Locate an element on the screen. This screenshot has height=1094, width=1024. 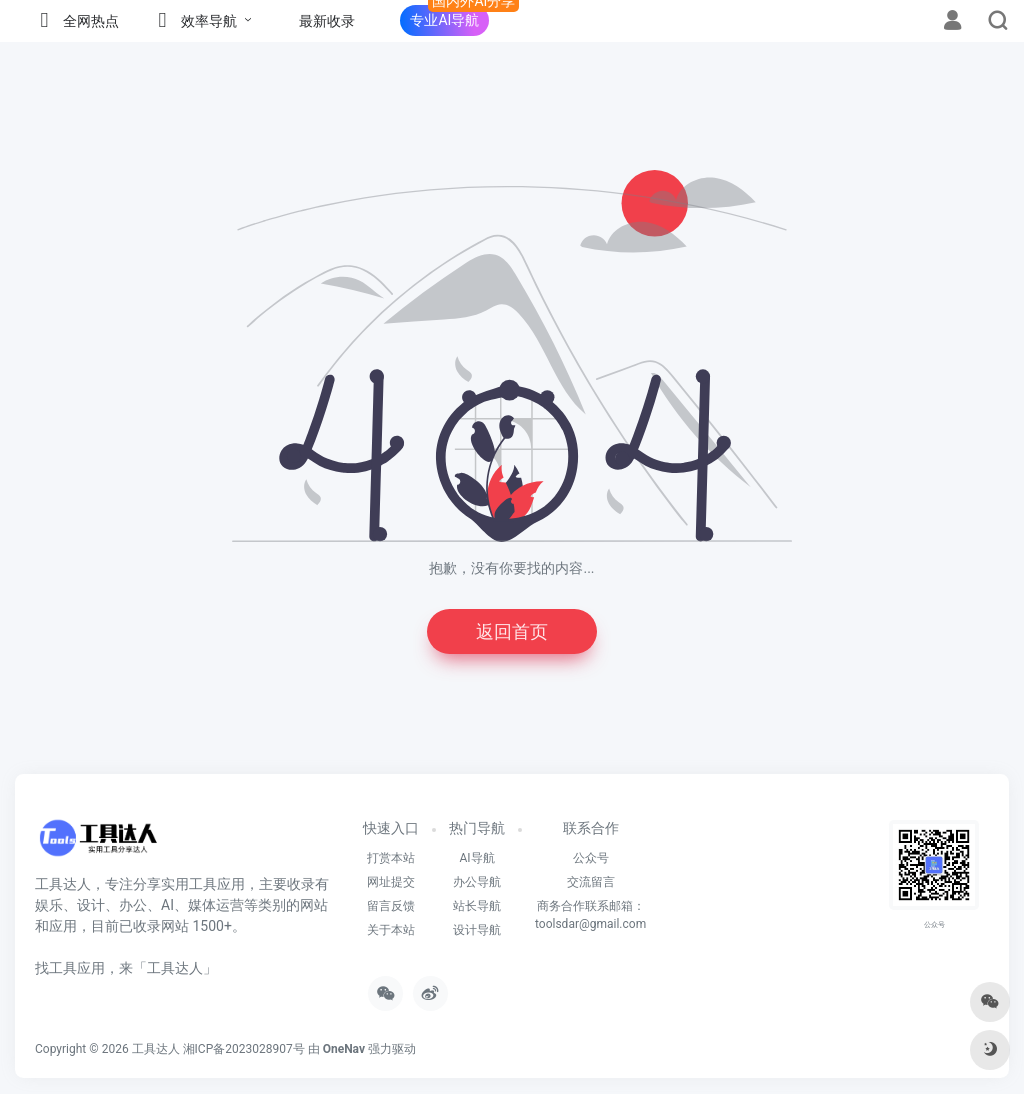
热门导航 is located at coordinates (477, 828).